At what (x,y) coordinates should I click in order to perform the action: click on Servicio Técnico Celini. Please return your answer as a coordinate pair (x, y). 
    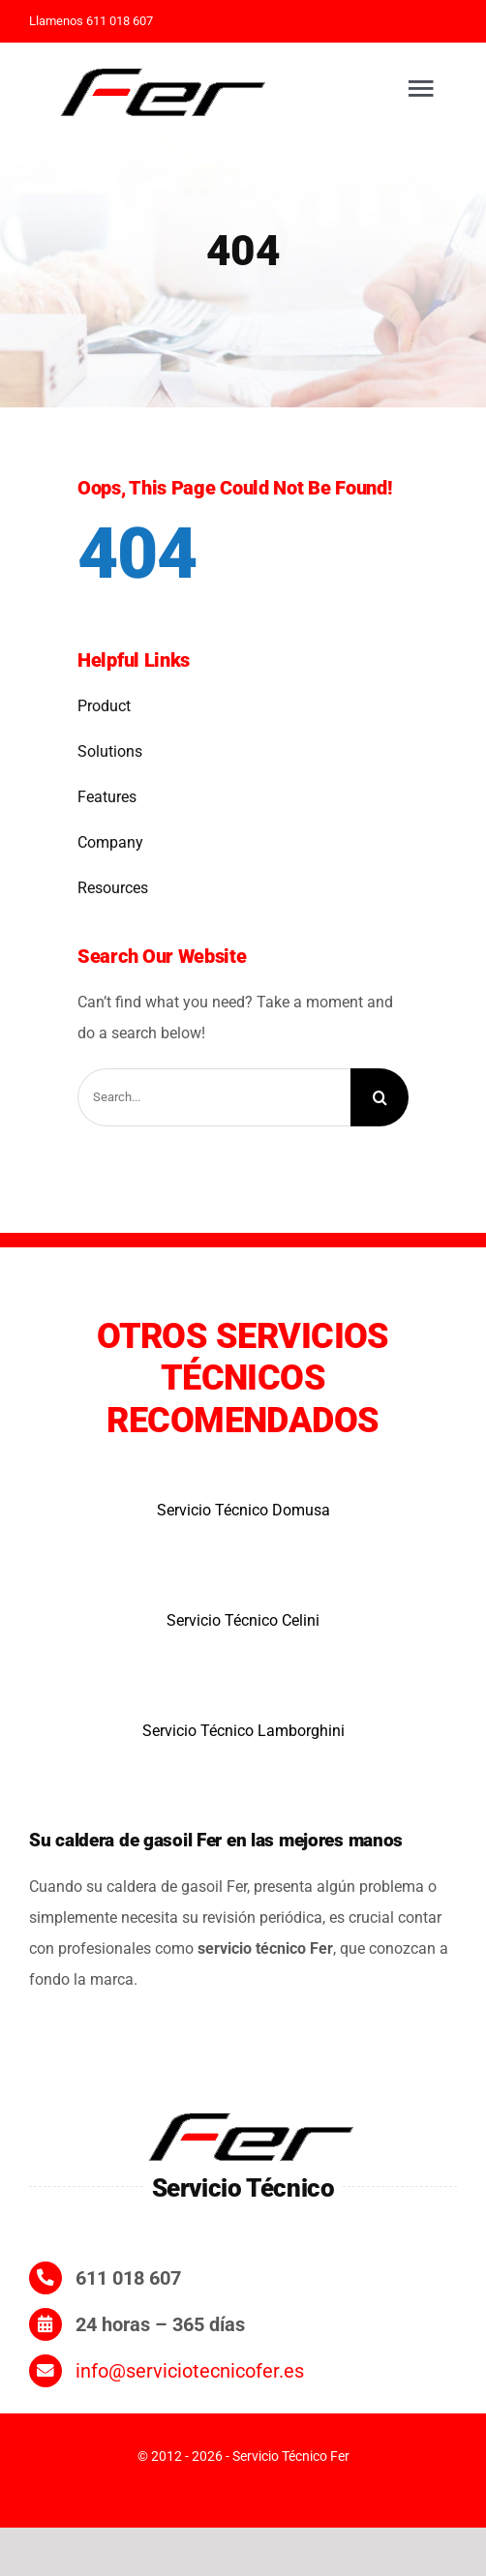
    Looking at the image, I should click on (243, 1620).